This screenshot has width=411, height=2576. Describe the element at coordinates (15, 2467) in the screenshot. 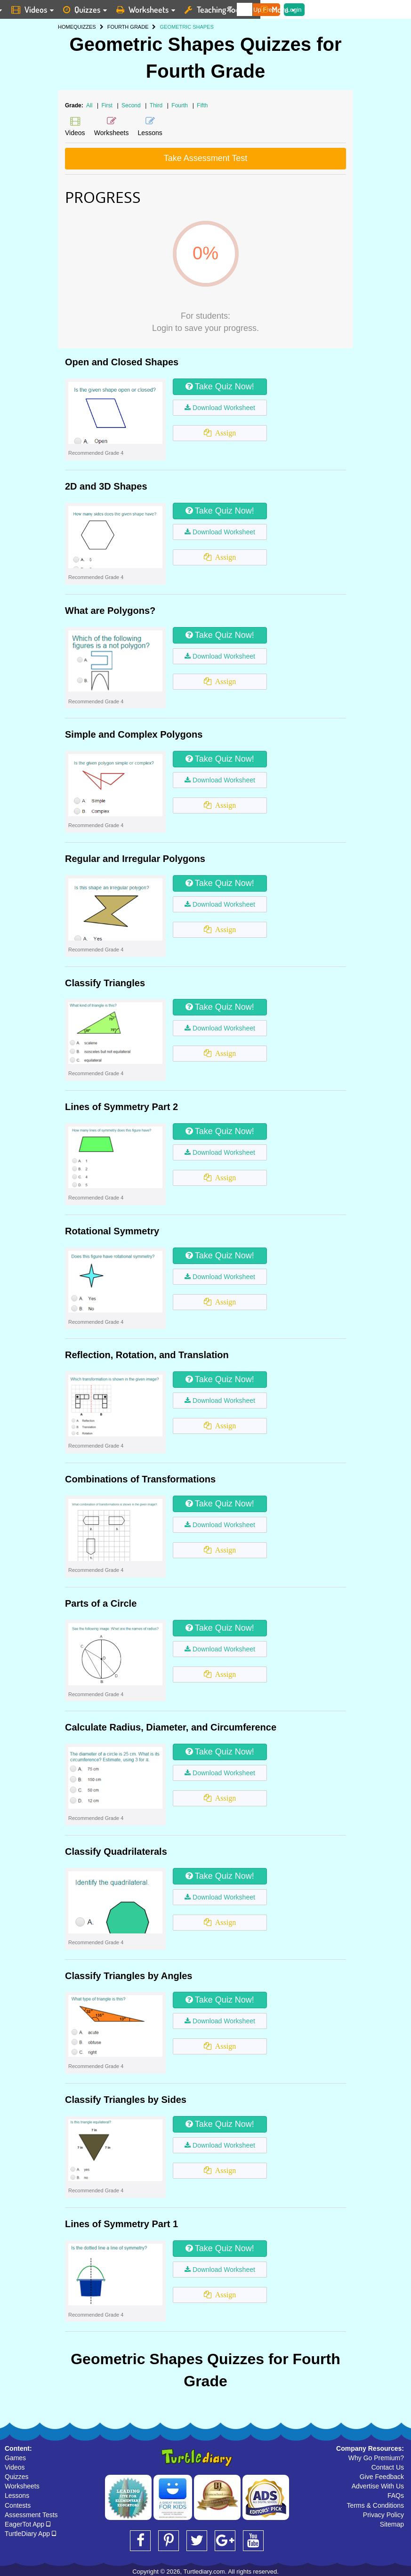

I see `Videos` at that location.